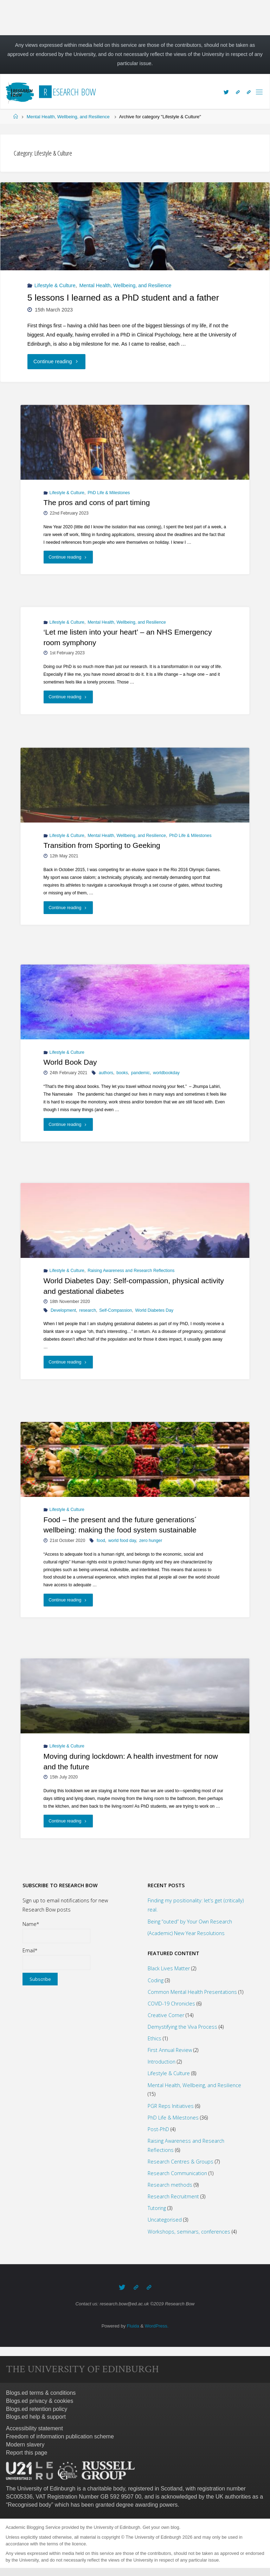  Describe the element at coordinates (132, 2325) in the screenshot. I see `Fluida` at that location.